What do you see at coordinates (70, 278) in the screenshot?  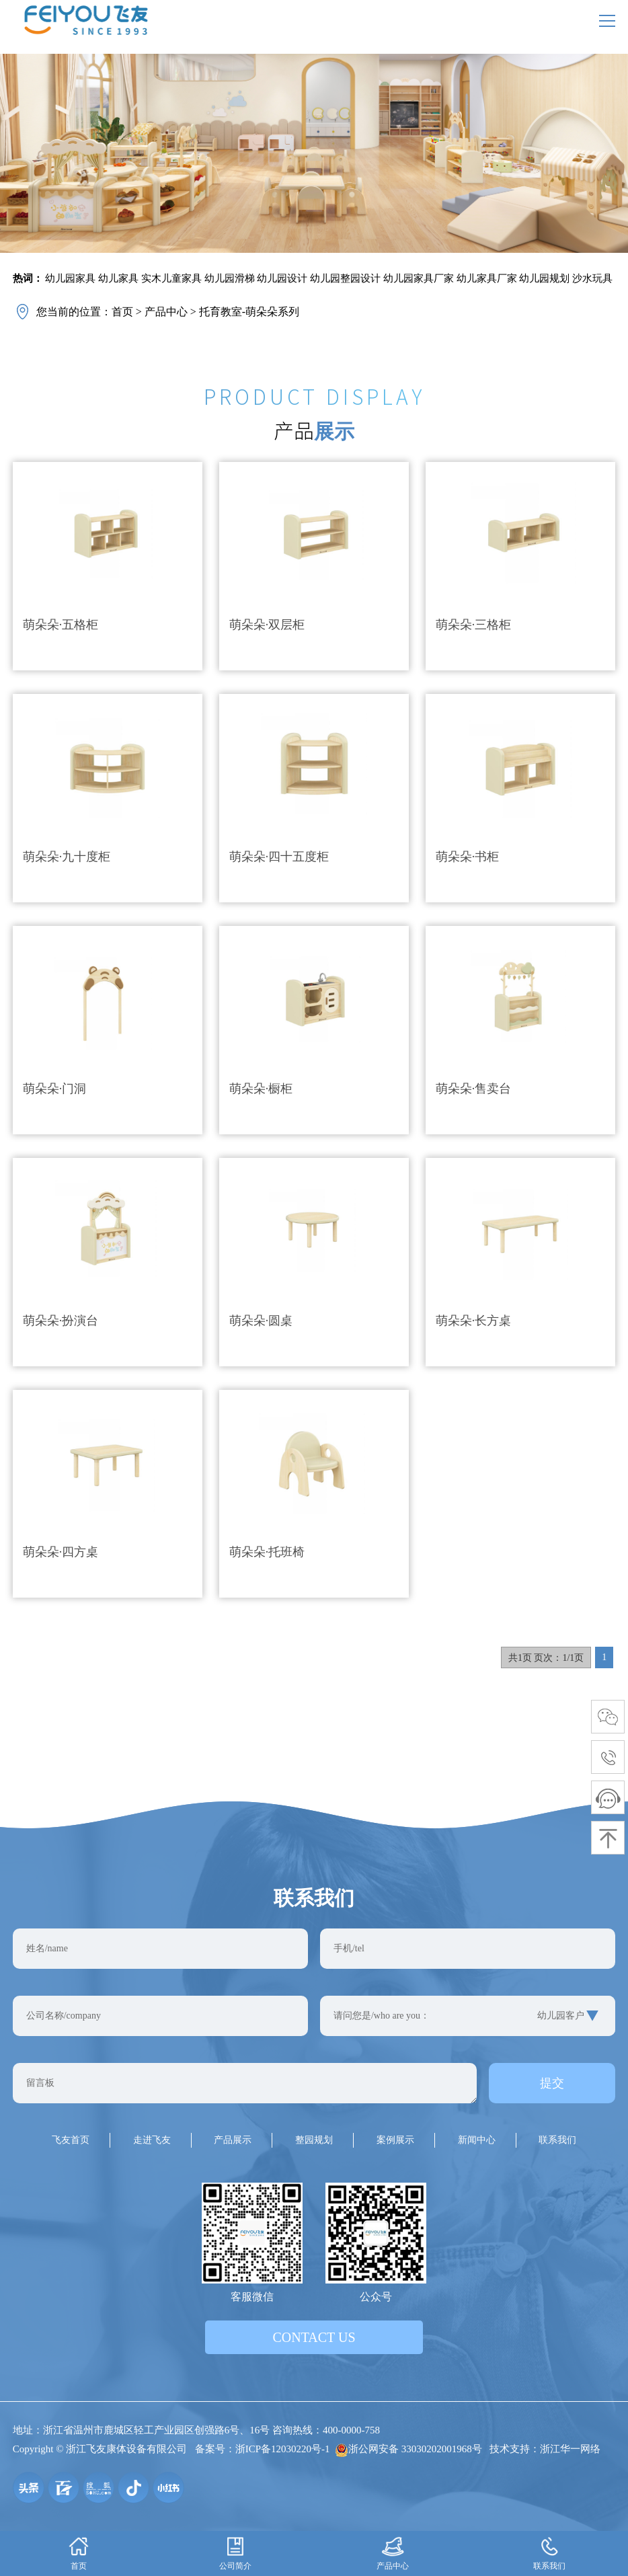 I see `幼儿园家具` at bounding box center [70, 278].